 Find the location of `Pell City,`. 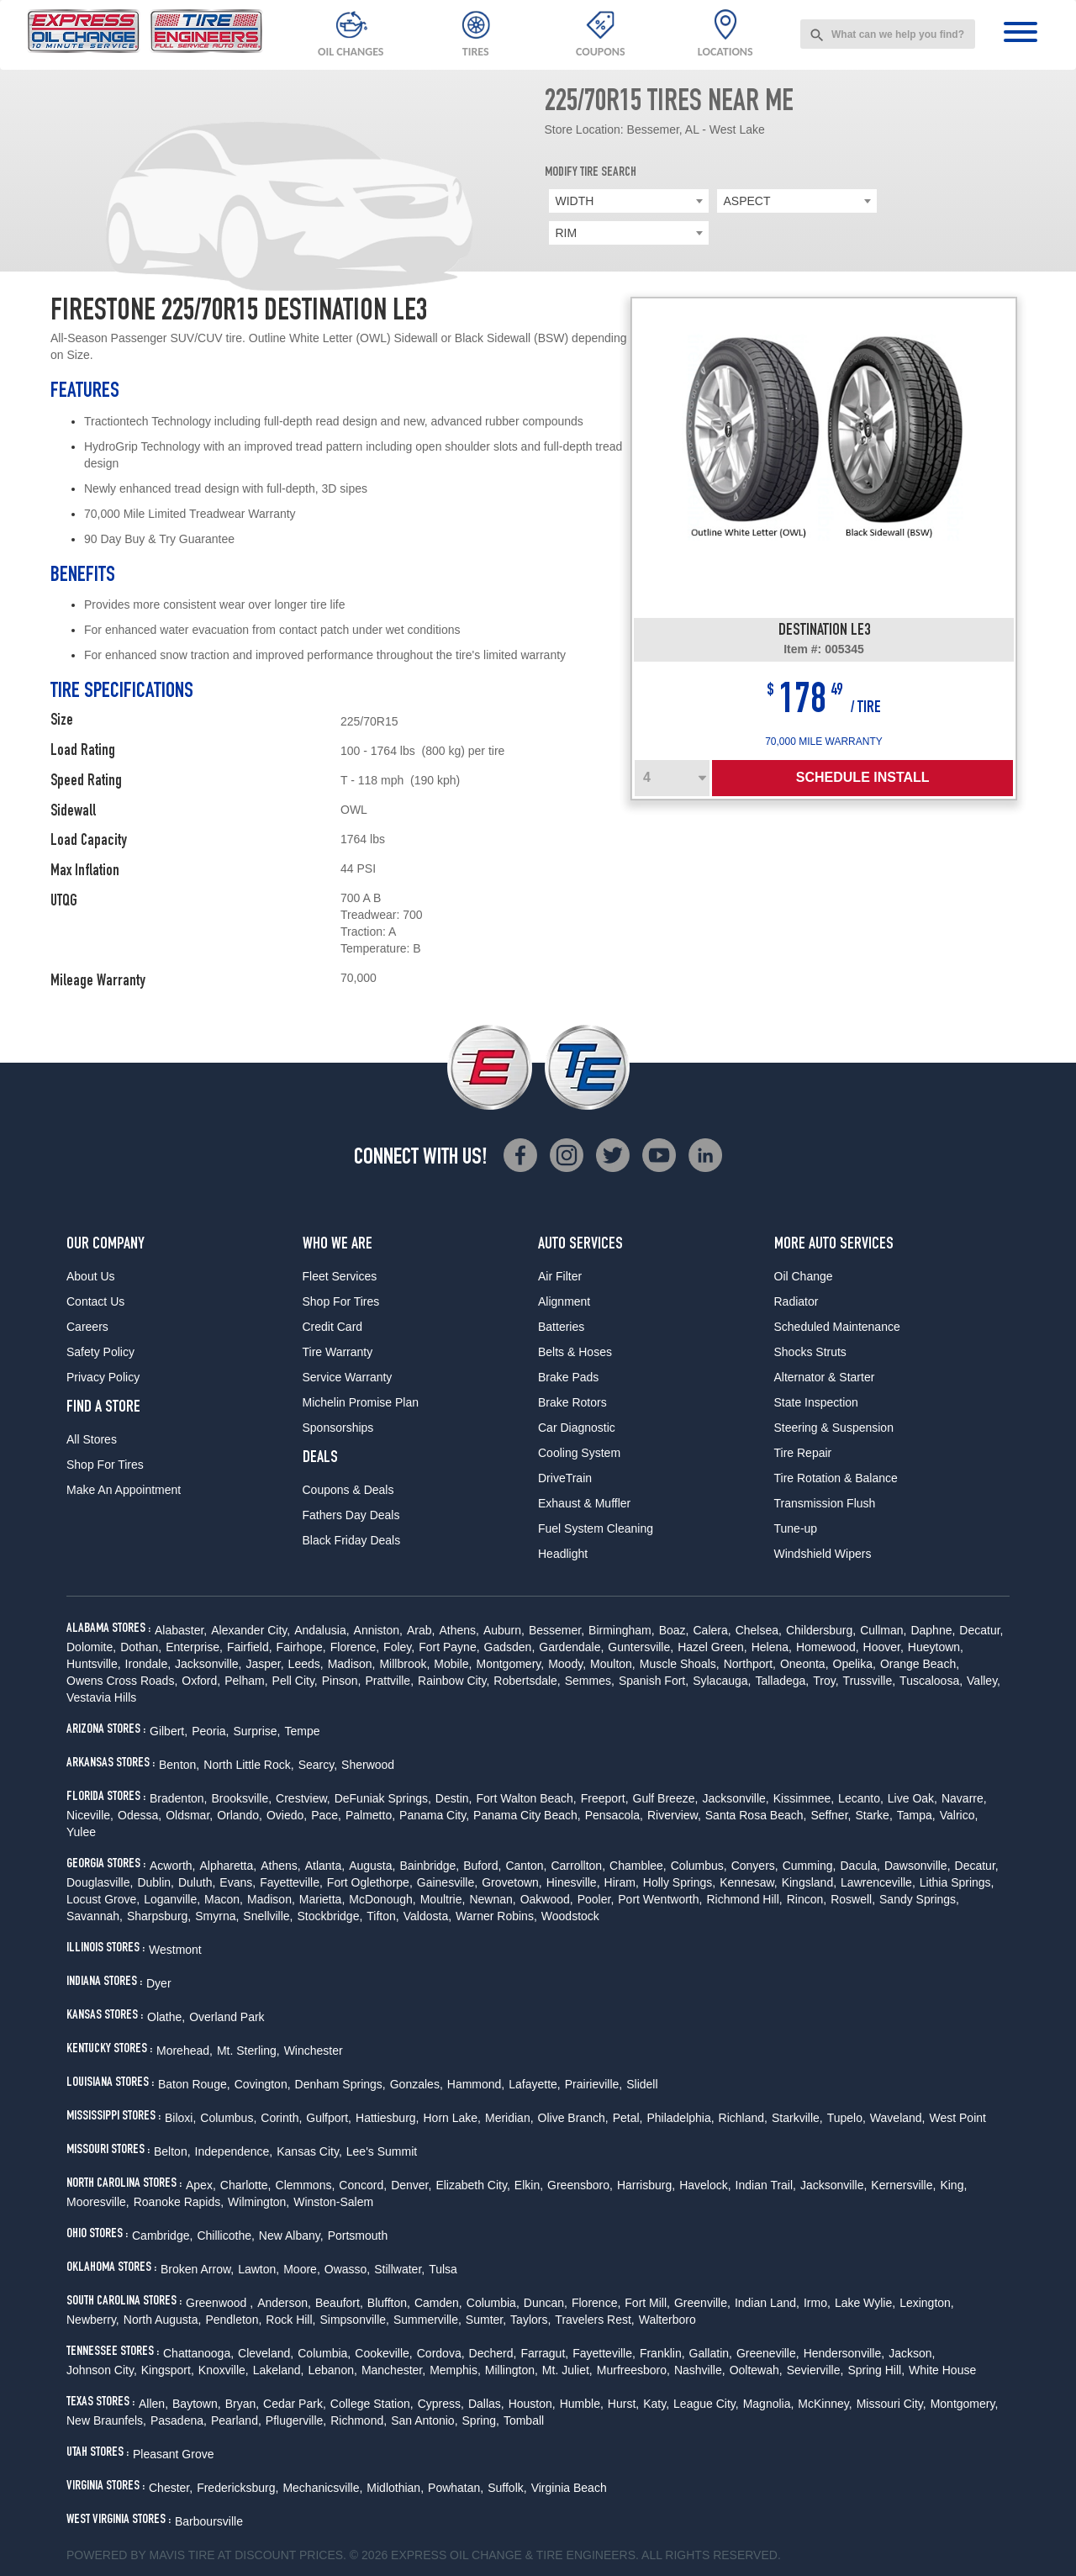

Pell City, is located at coordinates (295, 1680).